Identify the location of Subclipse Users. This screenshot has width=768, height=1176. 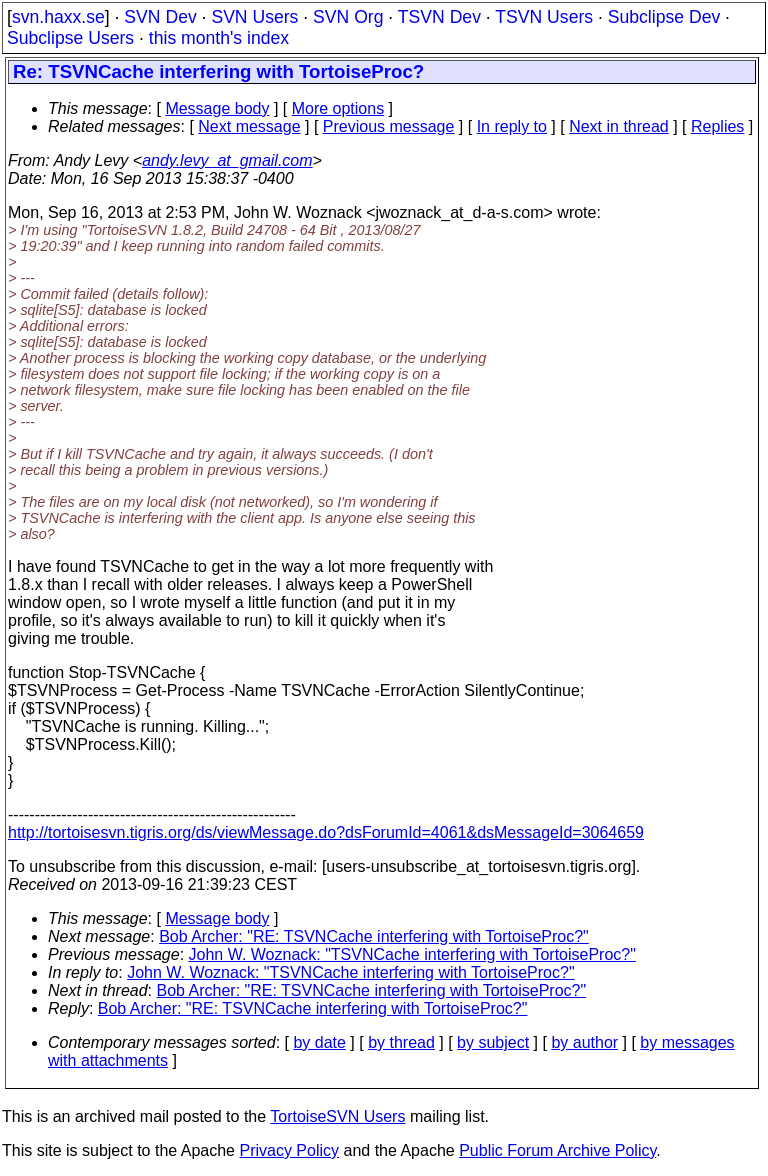
(70, 38).